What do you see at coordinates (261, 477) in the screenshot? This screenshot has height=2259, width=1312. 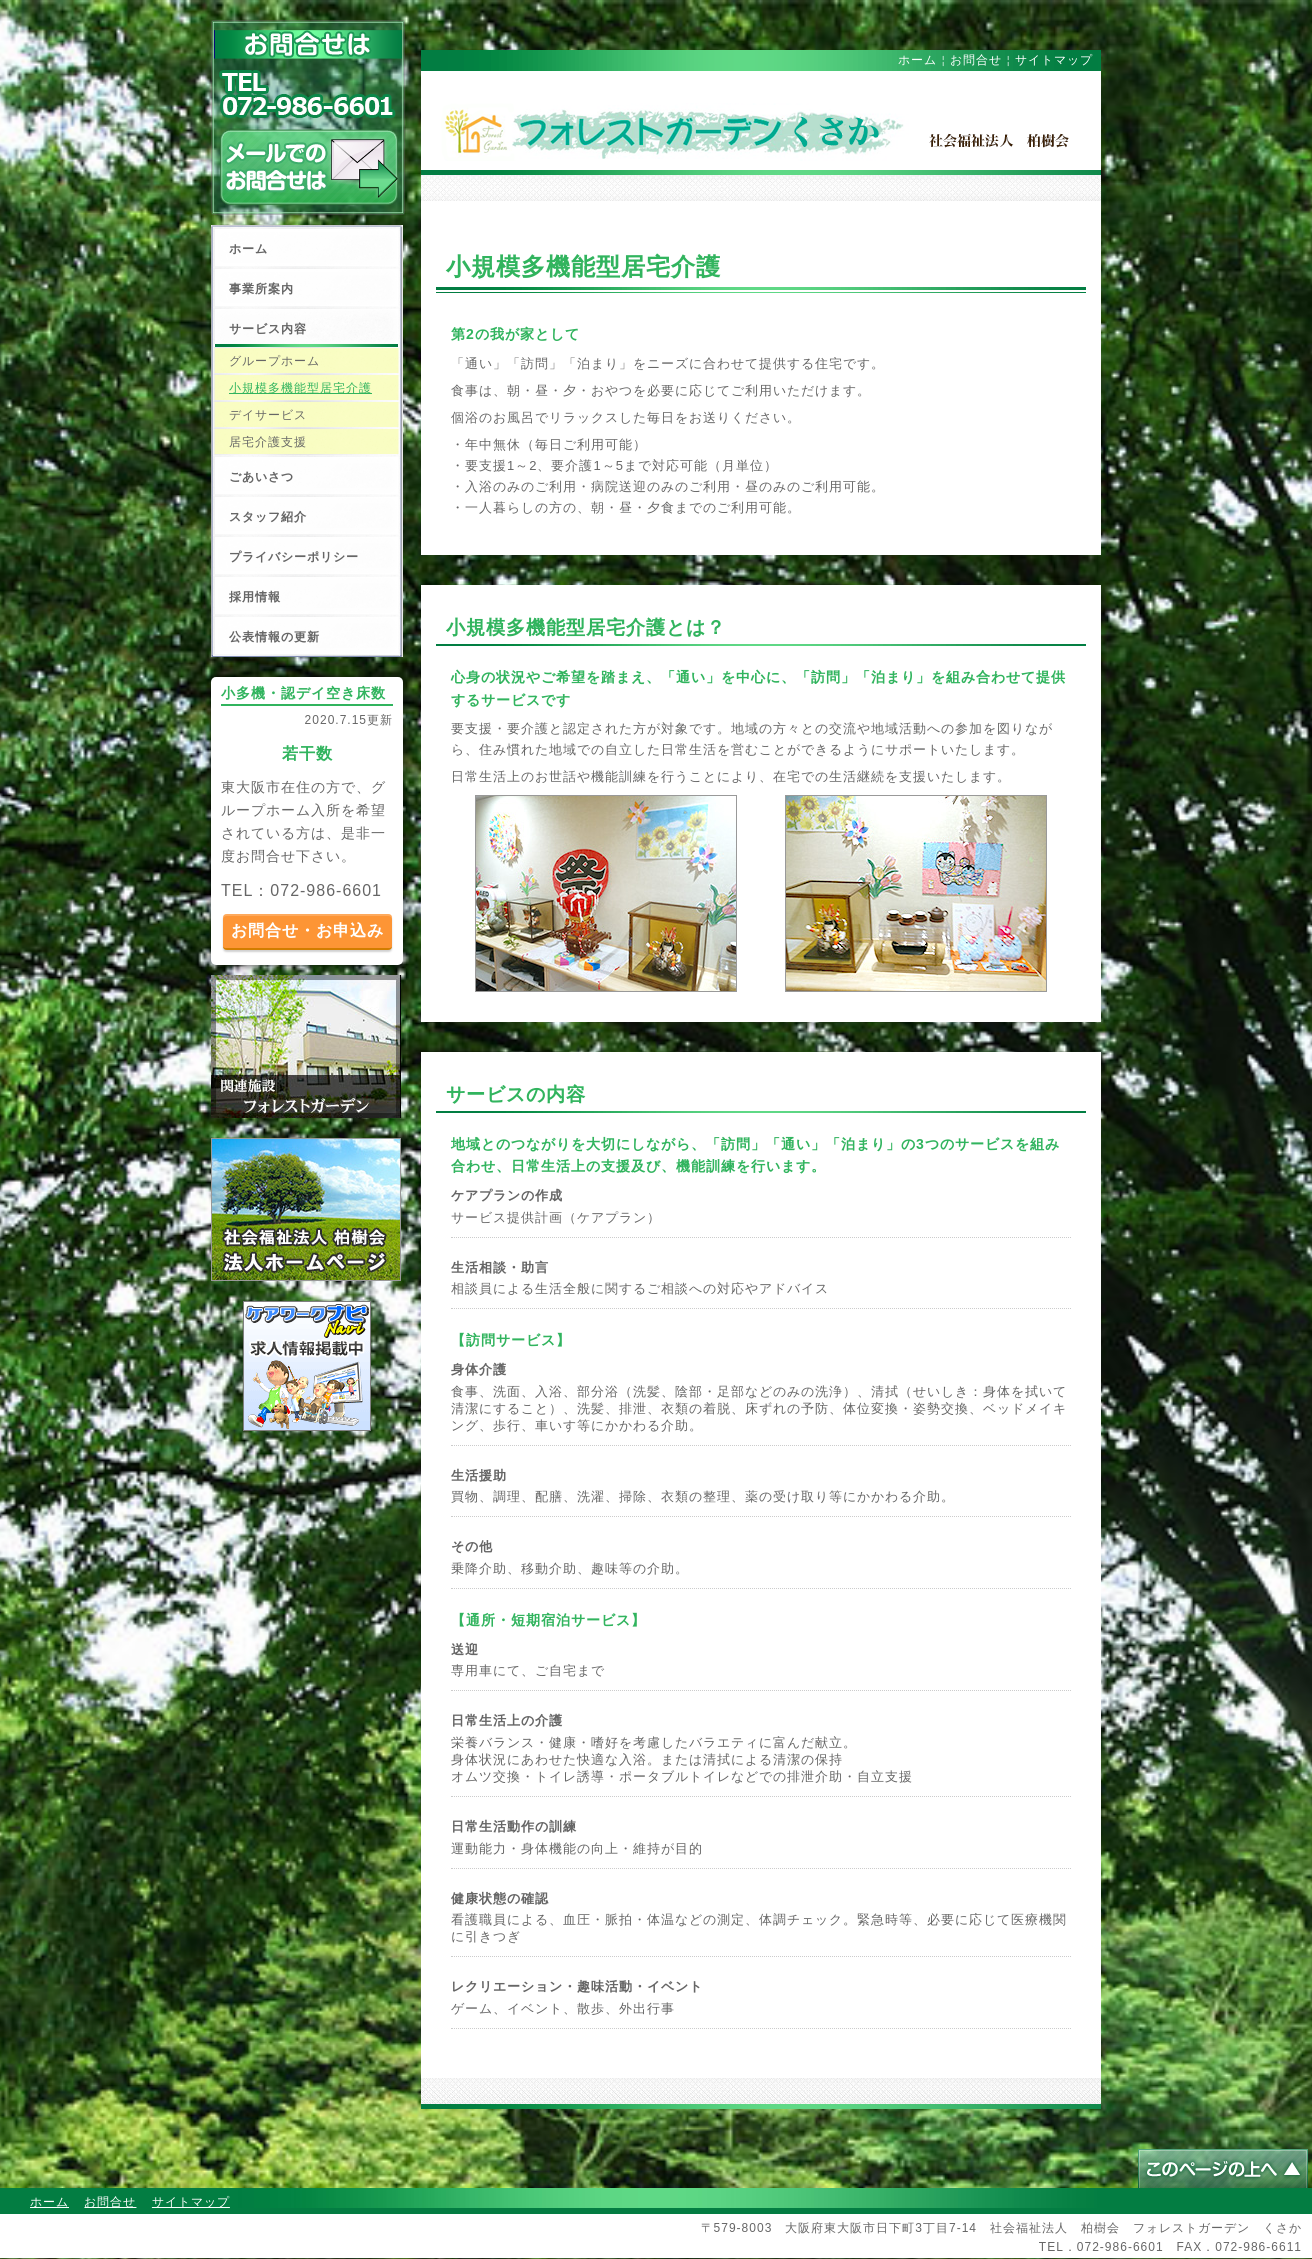 I see `ごあいさつ` at bounding box center [261, 477].